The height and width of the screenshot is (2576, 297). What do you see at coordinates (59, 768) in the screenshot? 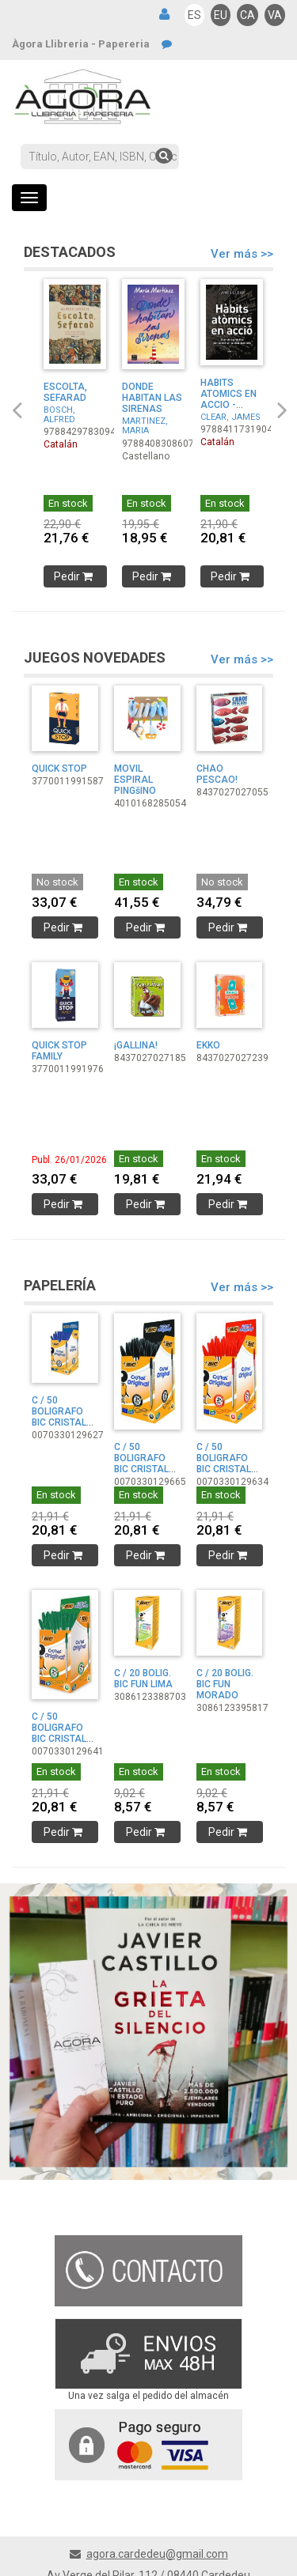
I see `QUICK STOP` at bounding box center [59, 768].